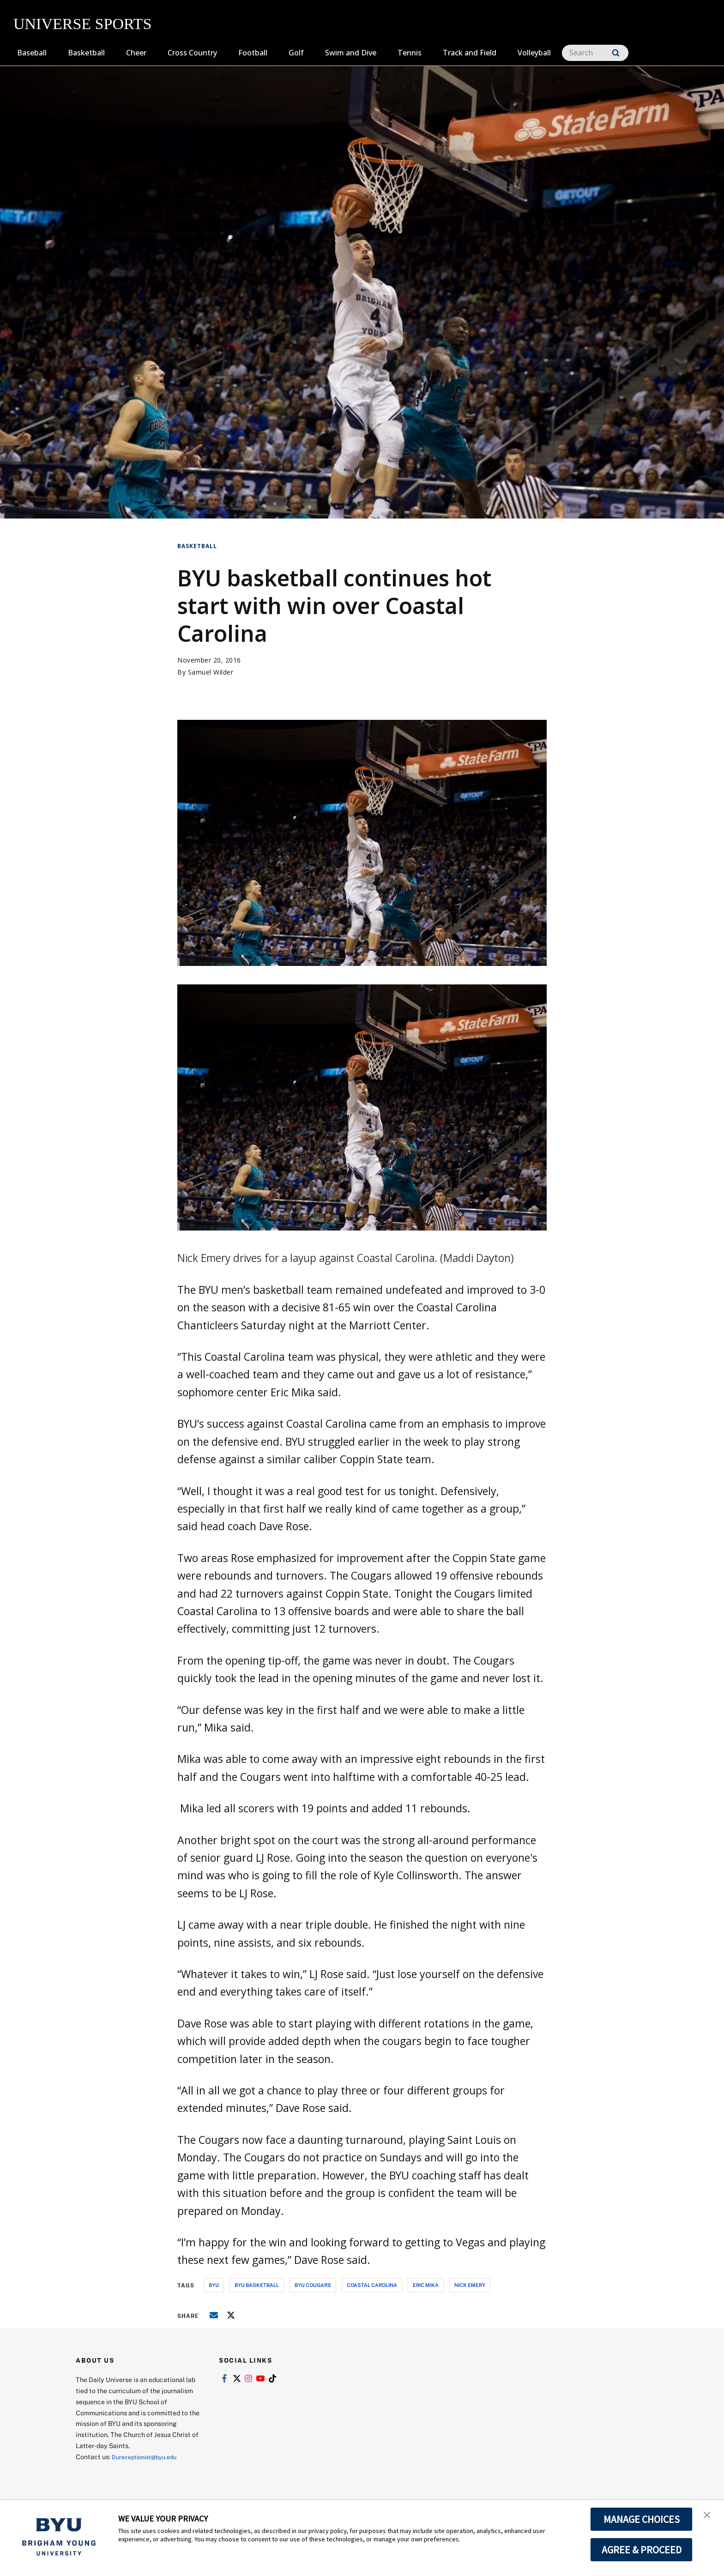  I want to click on UNIVERSE SPORTS, so click(82, 23).